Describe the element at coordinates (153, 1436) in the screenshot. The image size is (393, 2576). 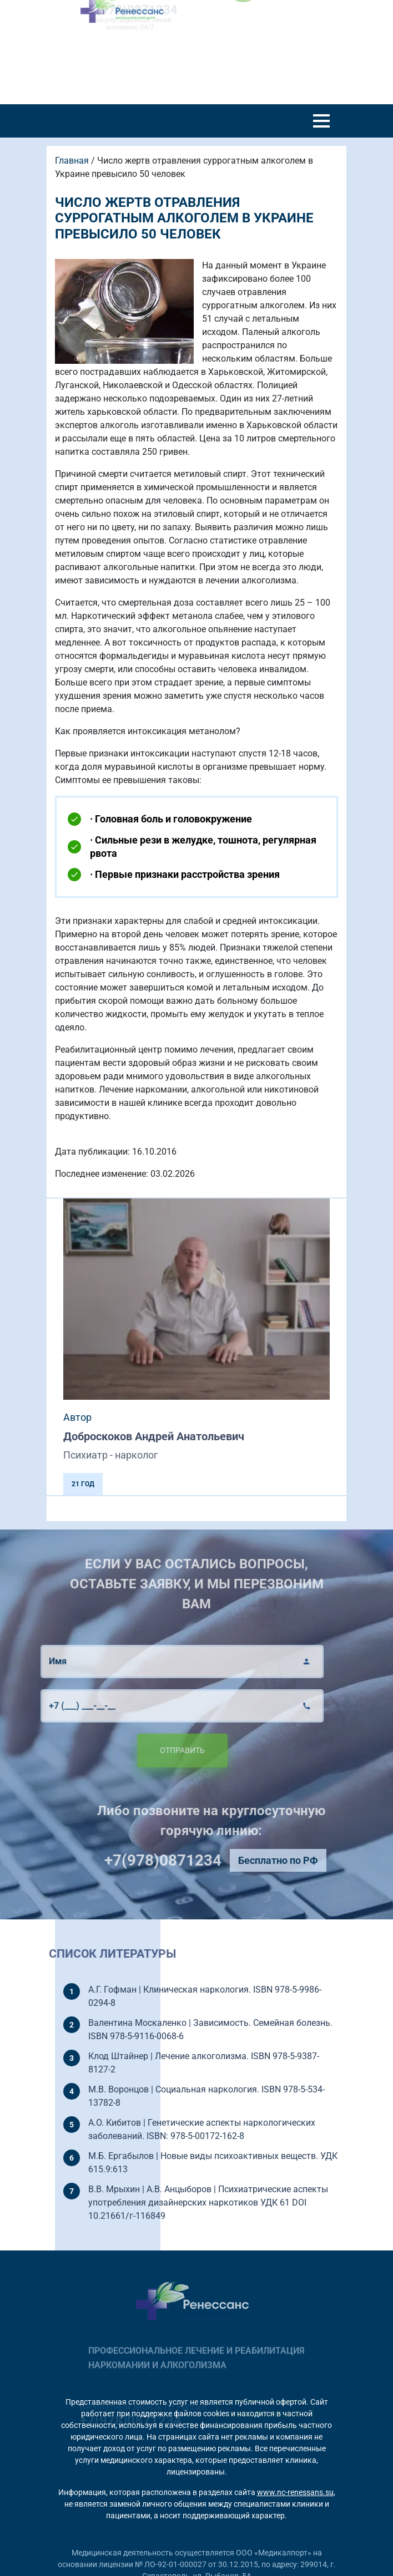
I see `Доброскоков Андрей Анатольевич` at that location.